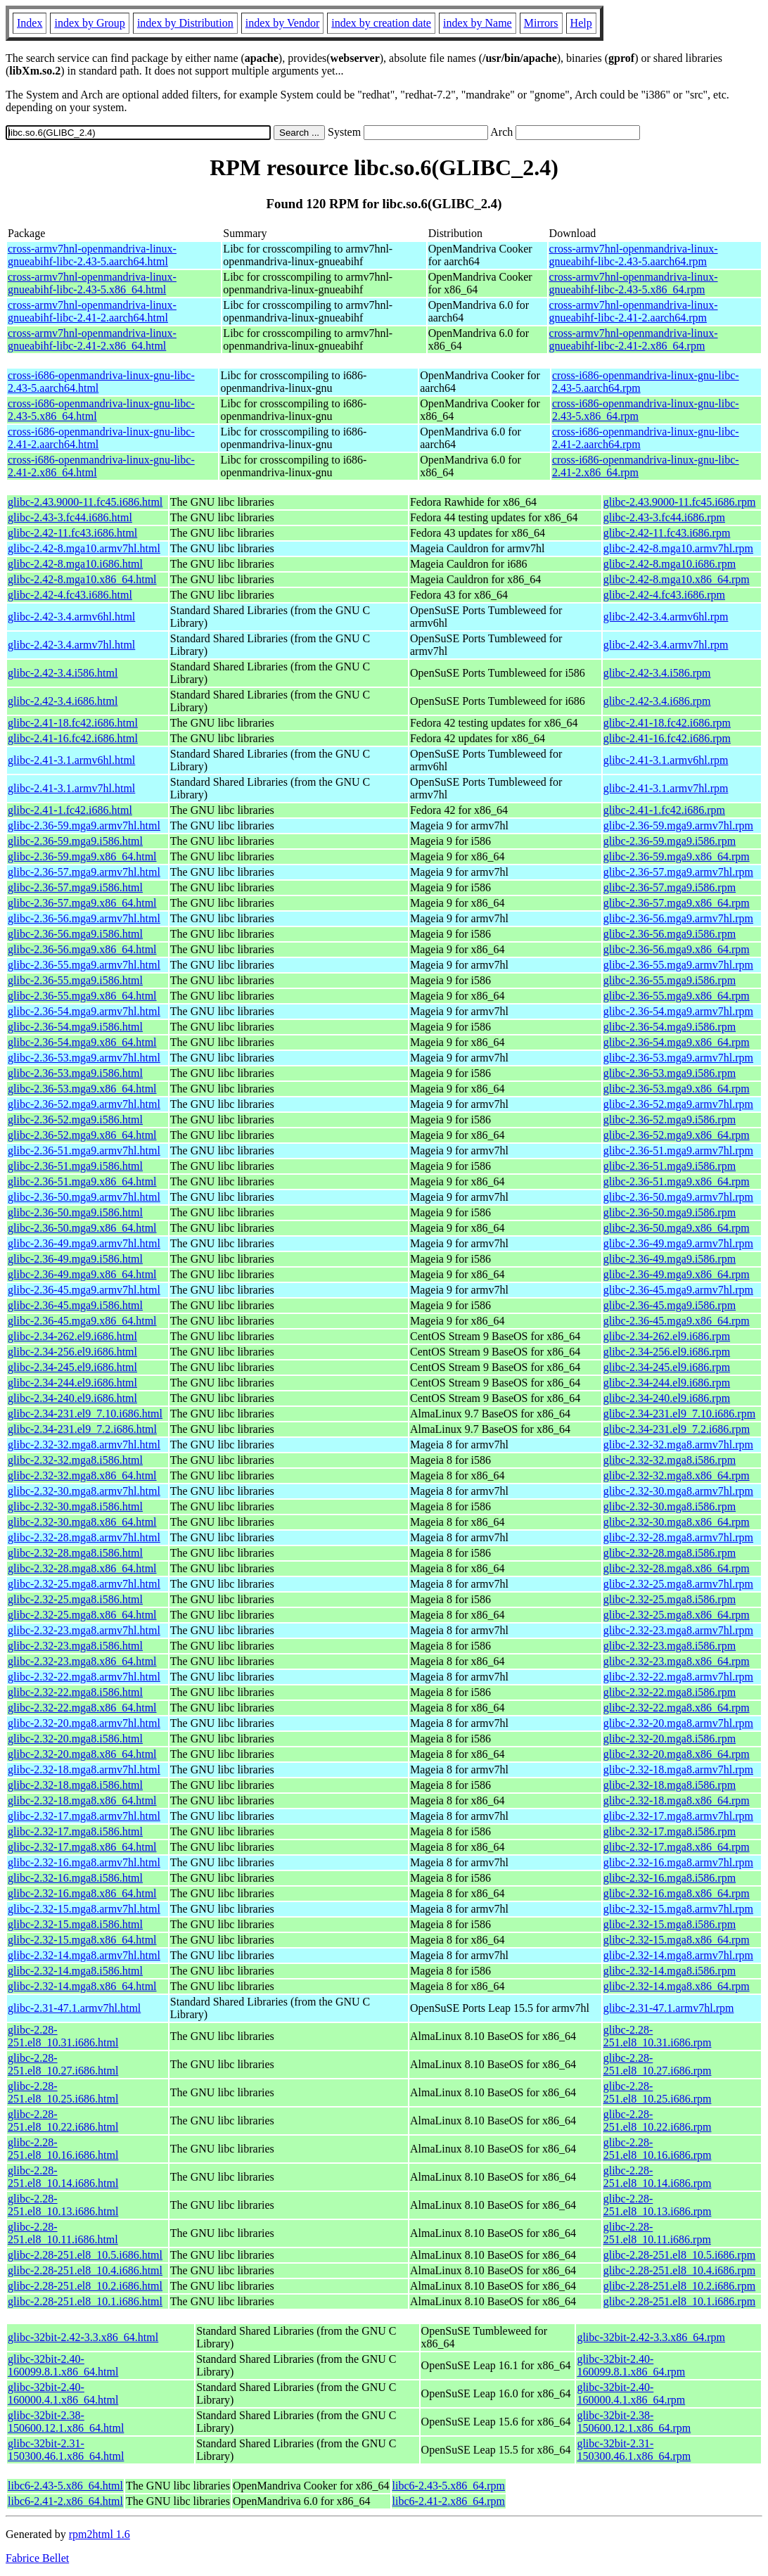 This screenshot has height=2576, width=768. I want to click on glibc-2.32-28.mga8.armv7hl.rpm, so click(678, 1537).